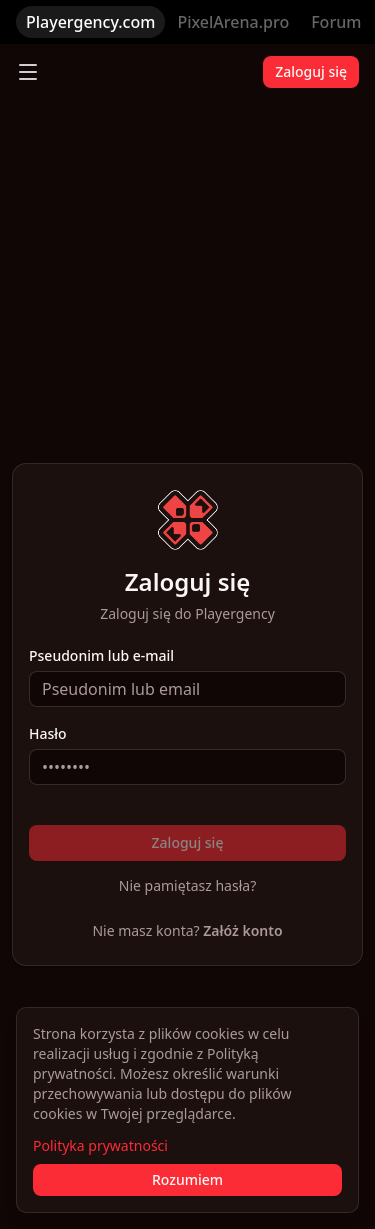  What do you see at coordinates (100, 1145) in the screenshot?
I see `Polityka prywatności` at bounding box center [100, 1145].